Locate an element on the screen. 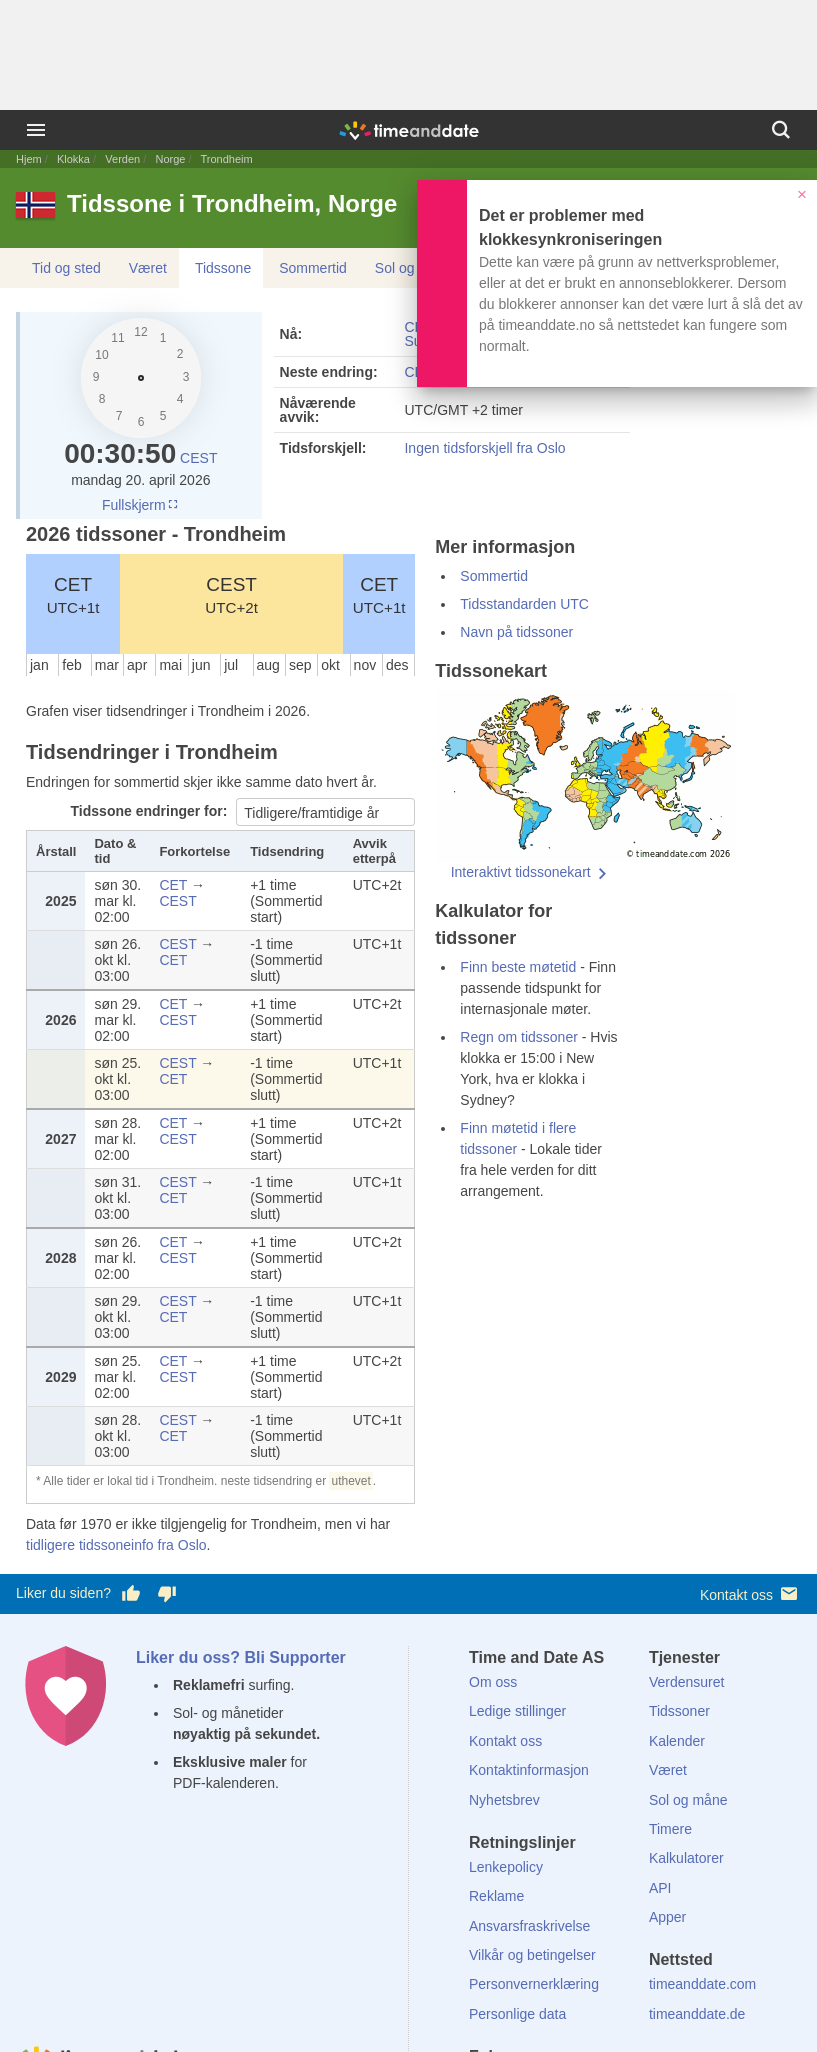  Kontaktinformasjon is located at coordinates (529, 1770).